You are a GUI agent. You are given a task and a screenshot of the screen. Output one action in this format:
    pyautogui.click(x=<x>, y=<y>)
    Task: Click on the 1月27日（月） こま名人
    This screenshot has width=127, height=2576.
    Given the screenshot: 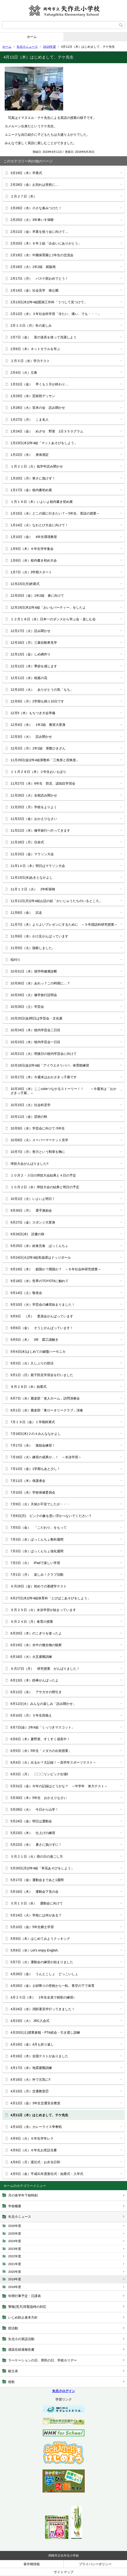 What is the action you would take?
    pyautogui.click(x=30, y=419)
    